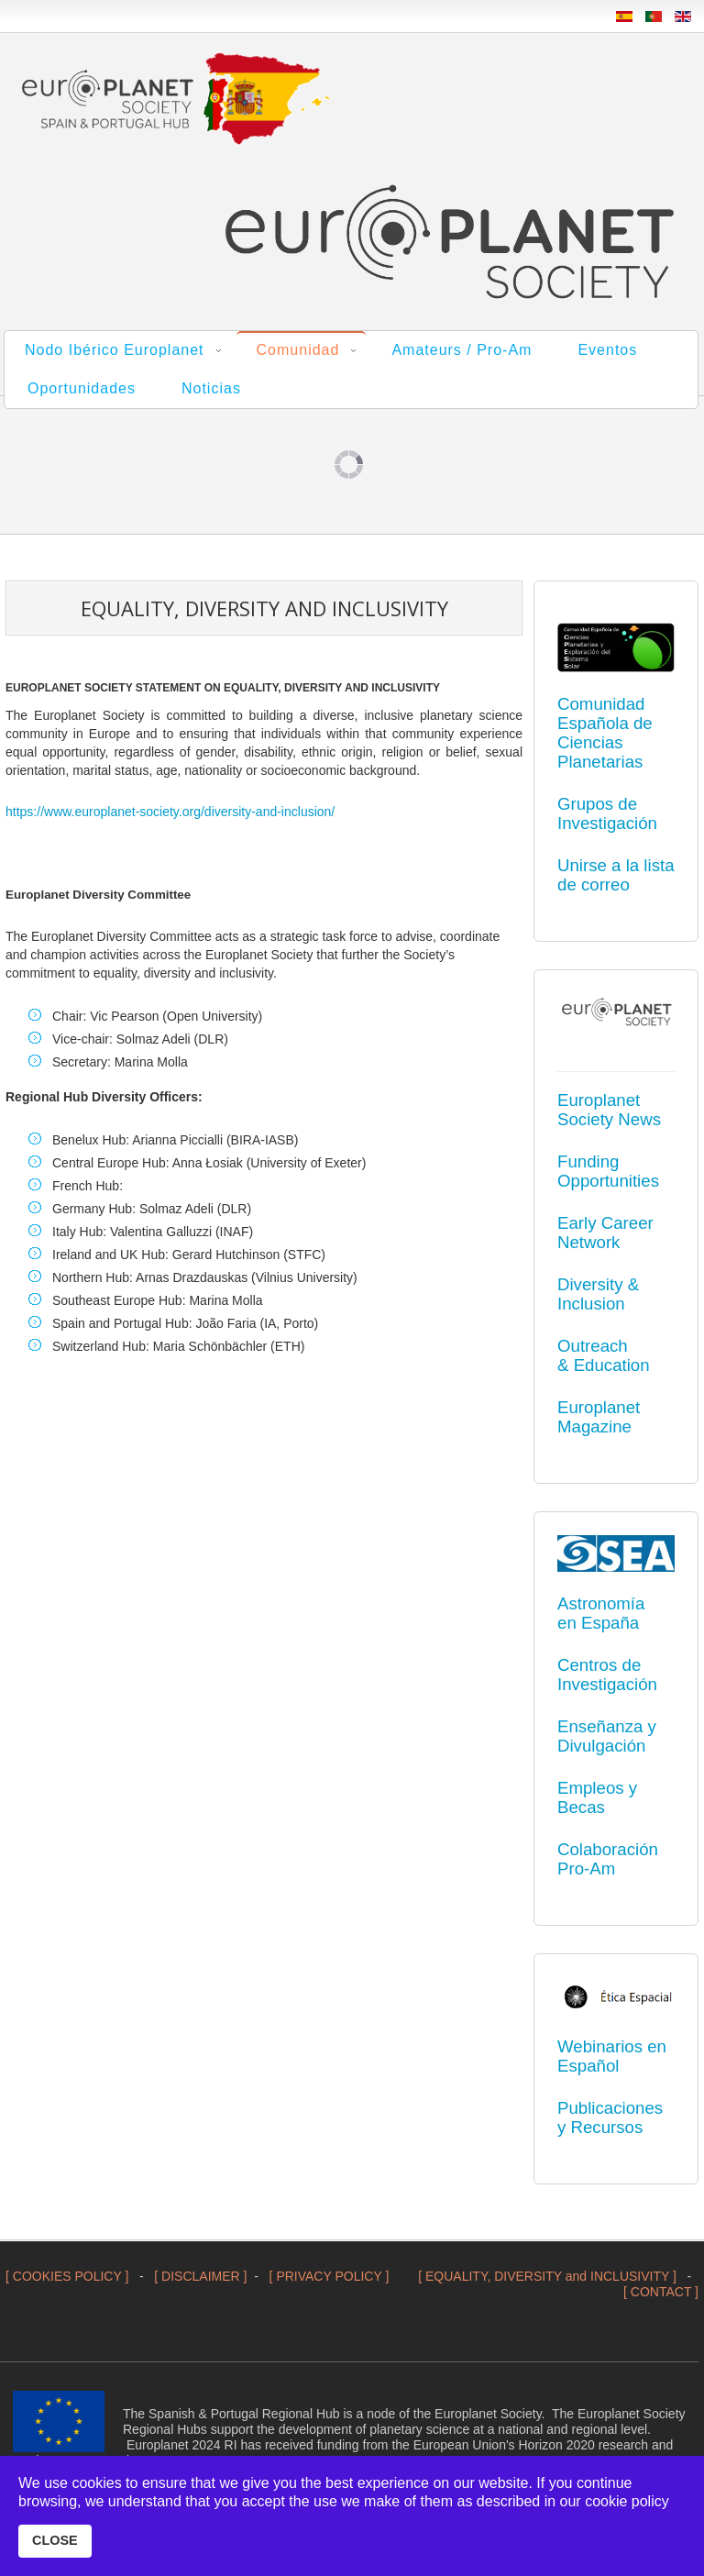 The height and width of the screenshot is (2576, 704). Describe the element at coordinates (607, 813) in the screenshot. I see `Grupos de Investigación` at that location.